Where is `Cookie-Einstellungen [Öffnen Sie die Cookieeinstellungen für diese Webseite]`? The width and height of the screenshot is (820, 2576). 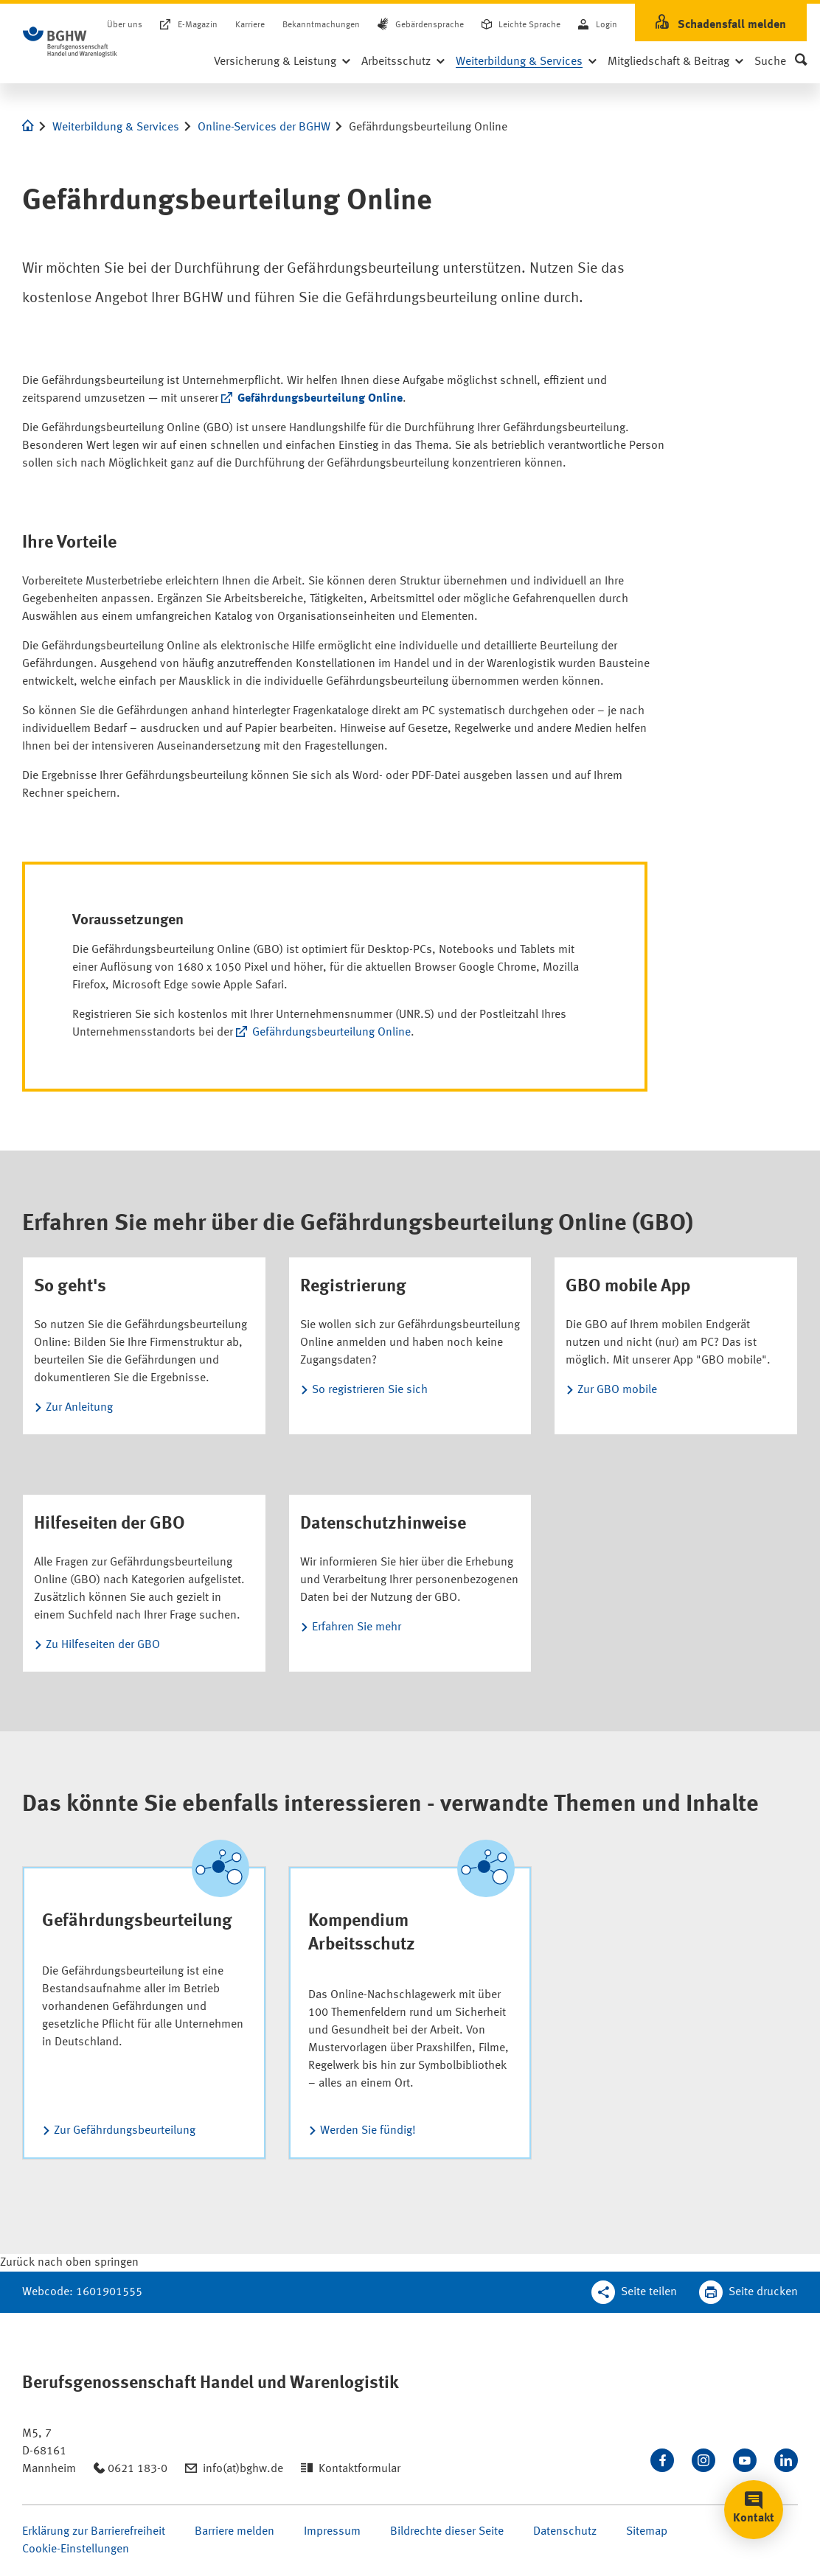
Cookie-Einstellungen [Öffnen Sie die Cookieeinstellungen für diese Webseite] is located at coordinates (75, 2549).